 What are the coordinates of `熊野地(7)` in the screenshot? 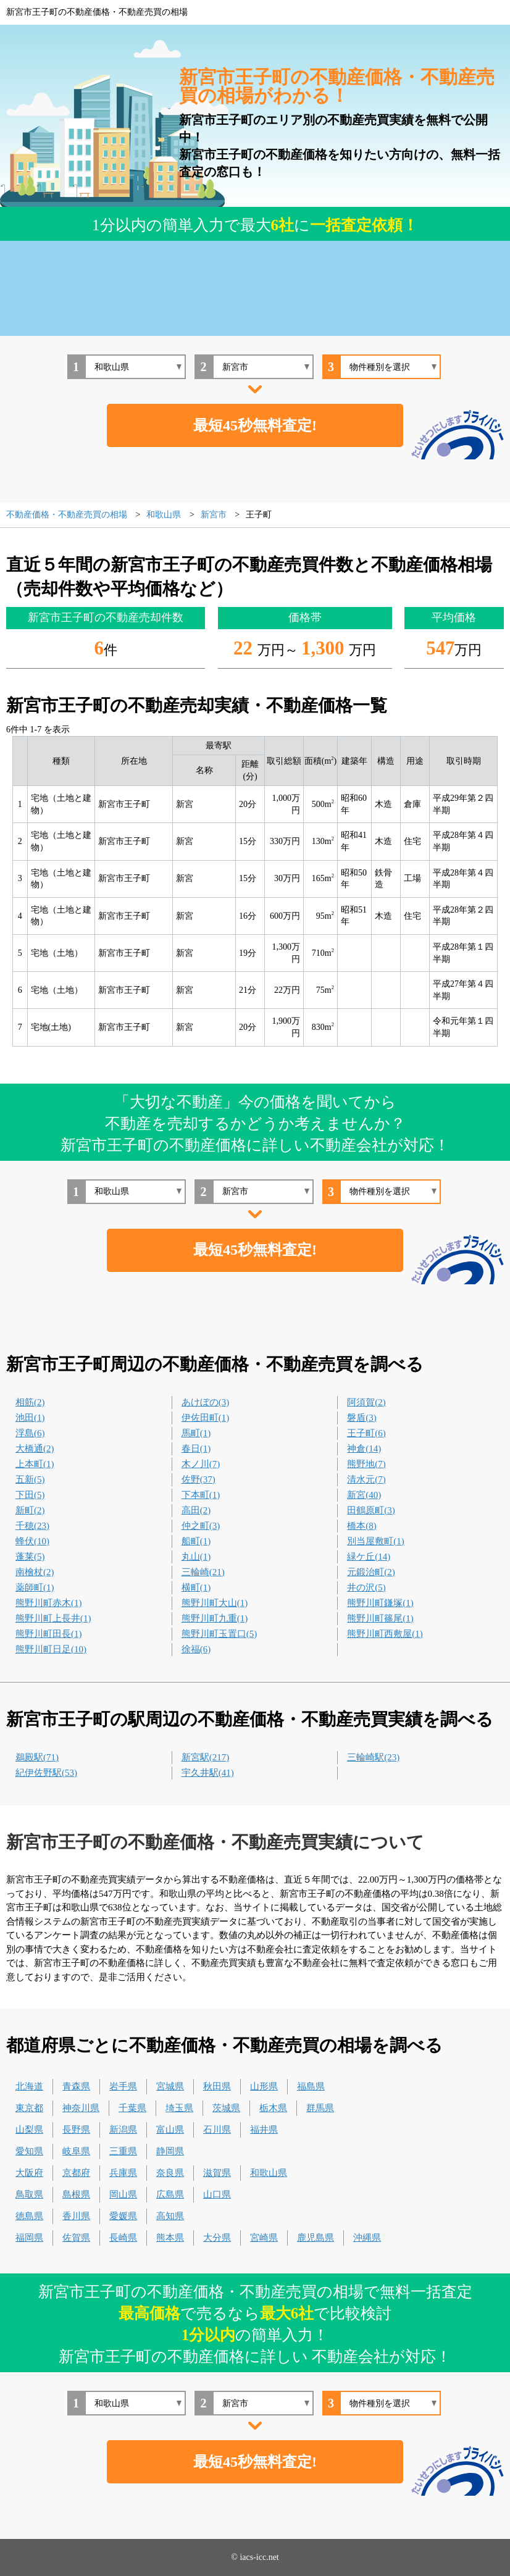 It's located at (366, 1464).